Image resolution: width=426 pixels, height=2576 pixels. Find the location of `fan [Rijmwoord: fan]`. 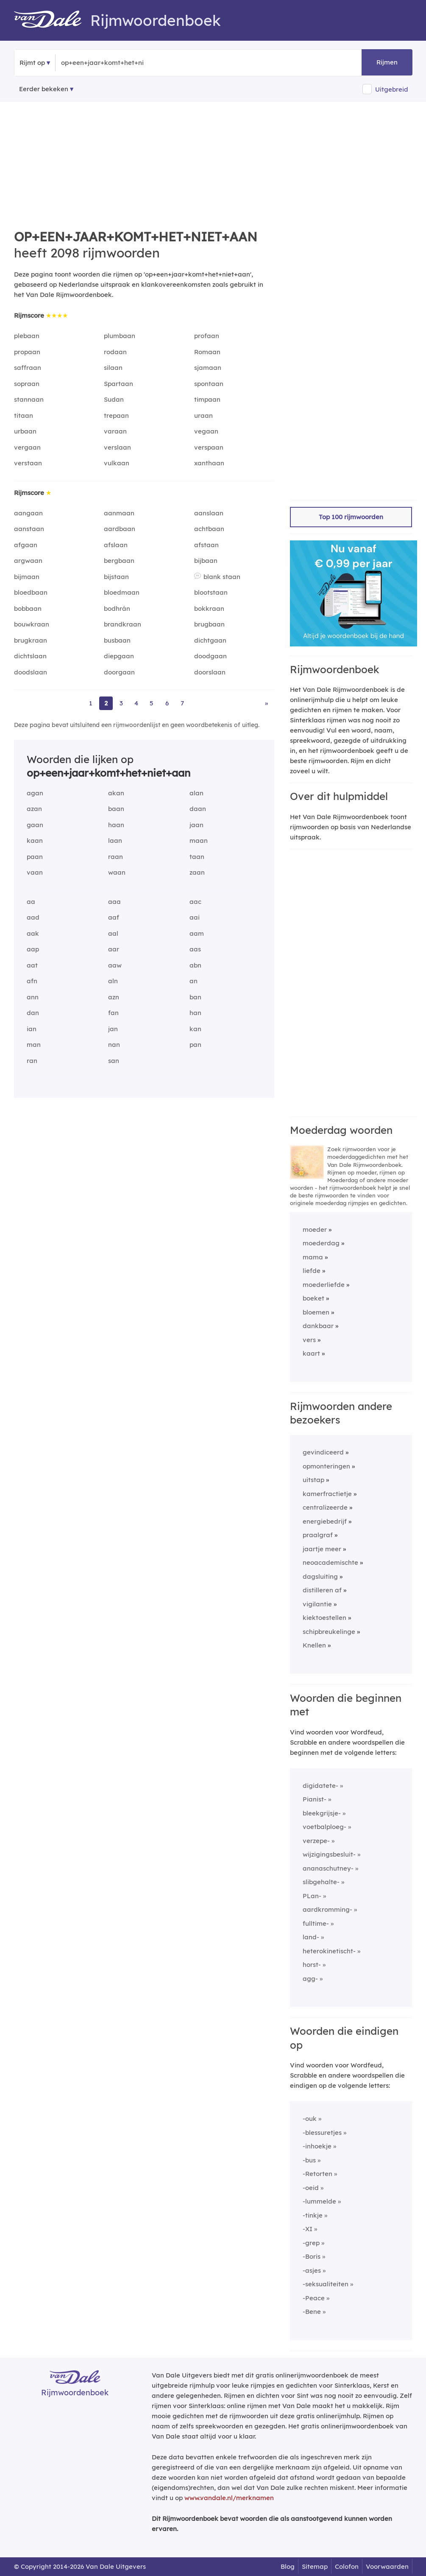

fan [Rijmwoord: fan] is located at coordinates (113, 1013).